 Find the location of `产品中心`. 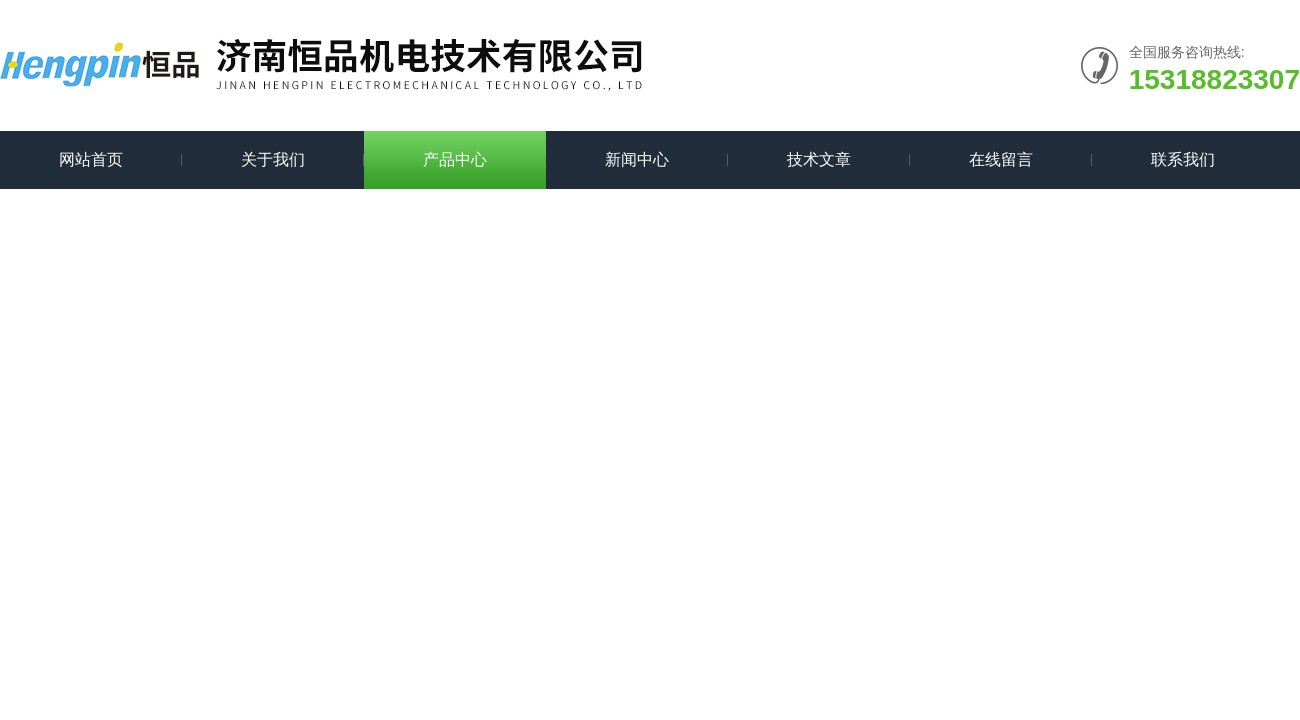

产品中心 is located at coordinates (455, 159).